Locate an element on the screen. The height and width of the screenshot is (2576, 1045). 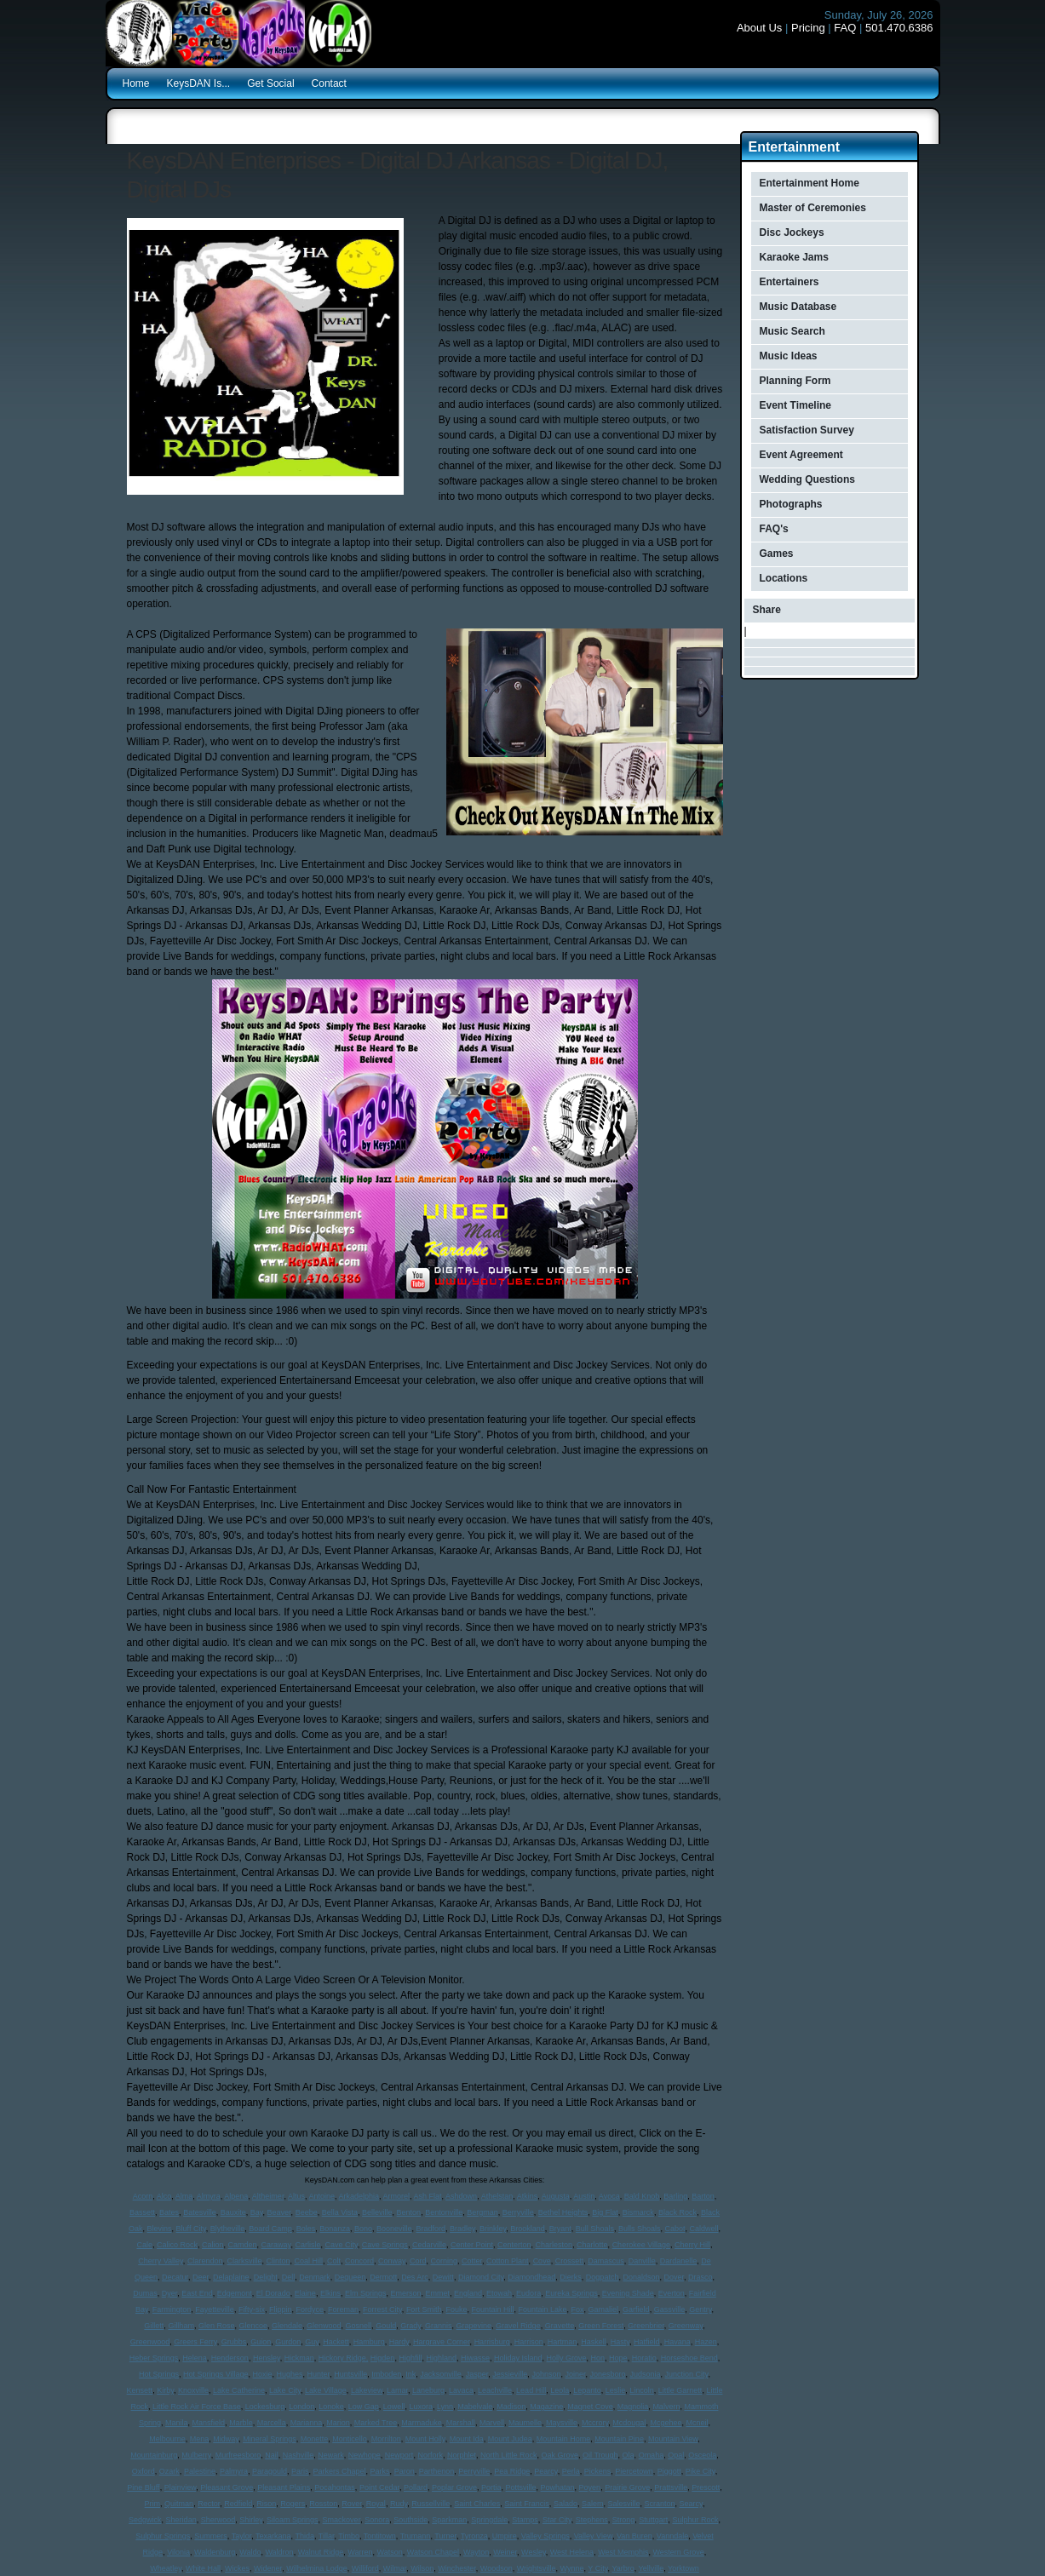
Valley View is located at coordinates (593, 2536).